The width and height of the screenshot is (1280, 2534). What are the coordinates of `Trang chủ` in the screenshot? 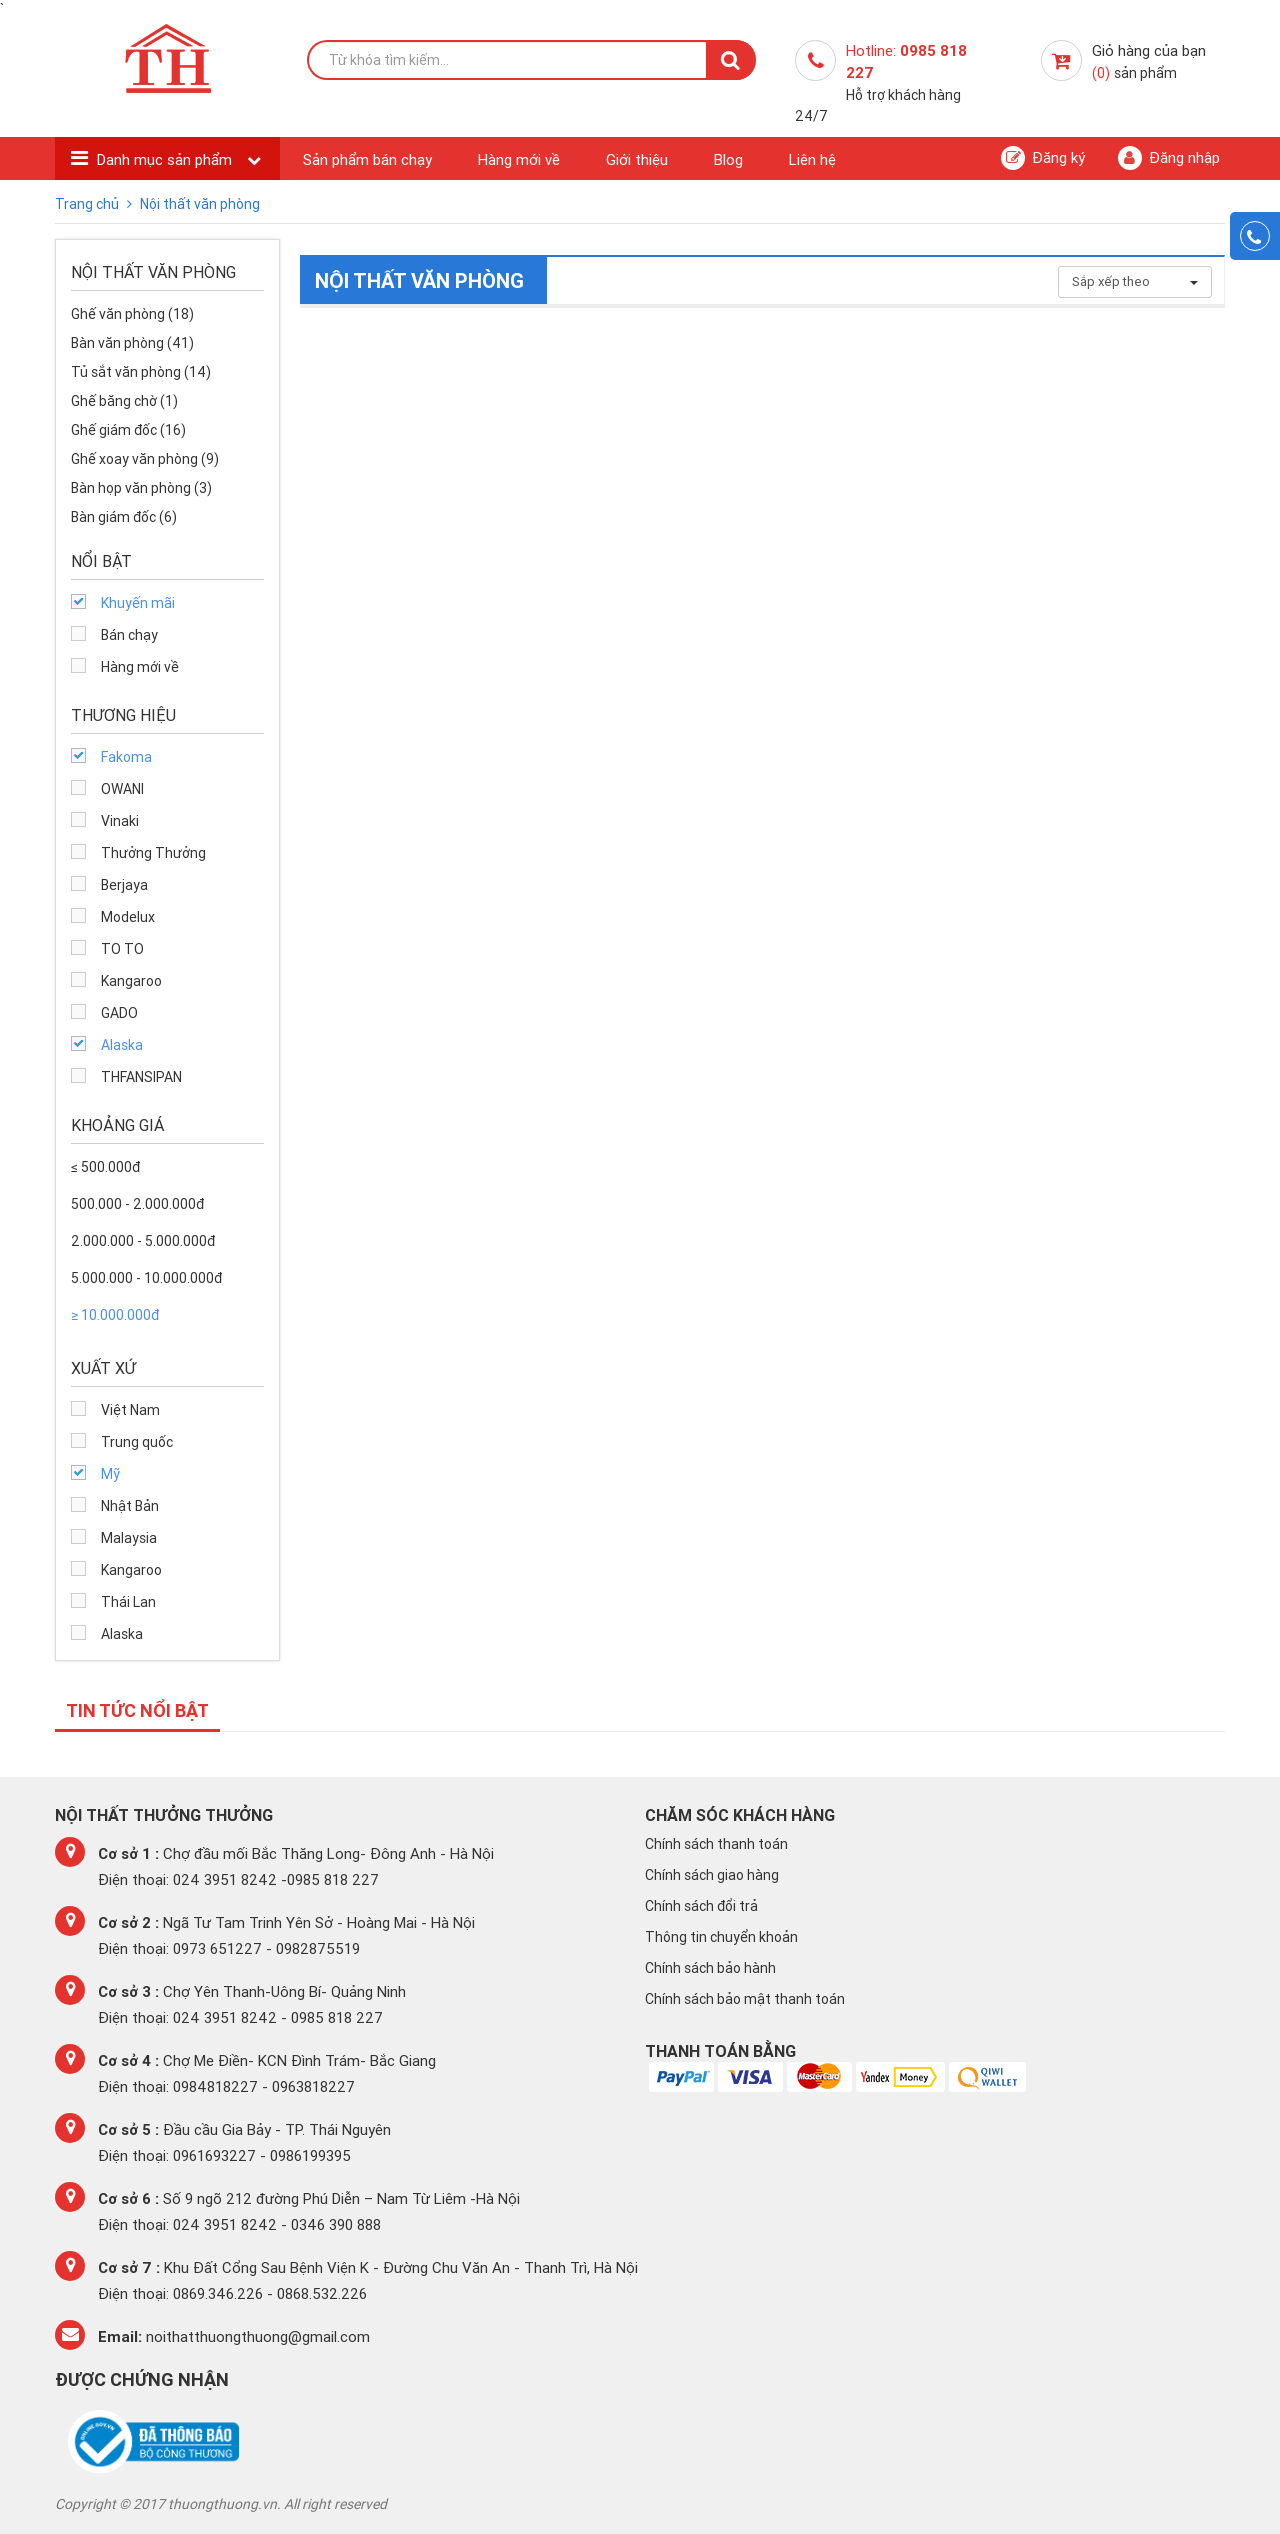 It's located at (88, 204).